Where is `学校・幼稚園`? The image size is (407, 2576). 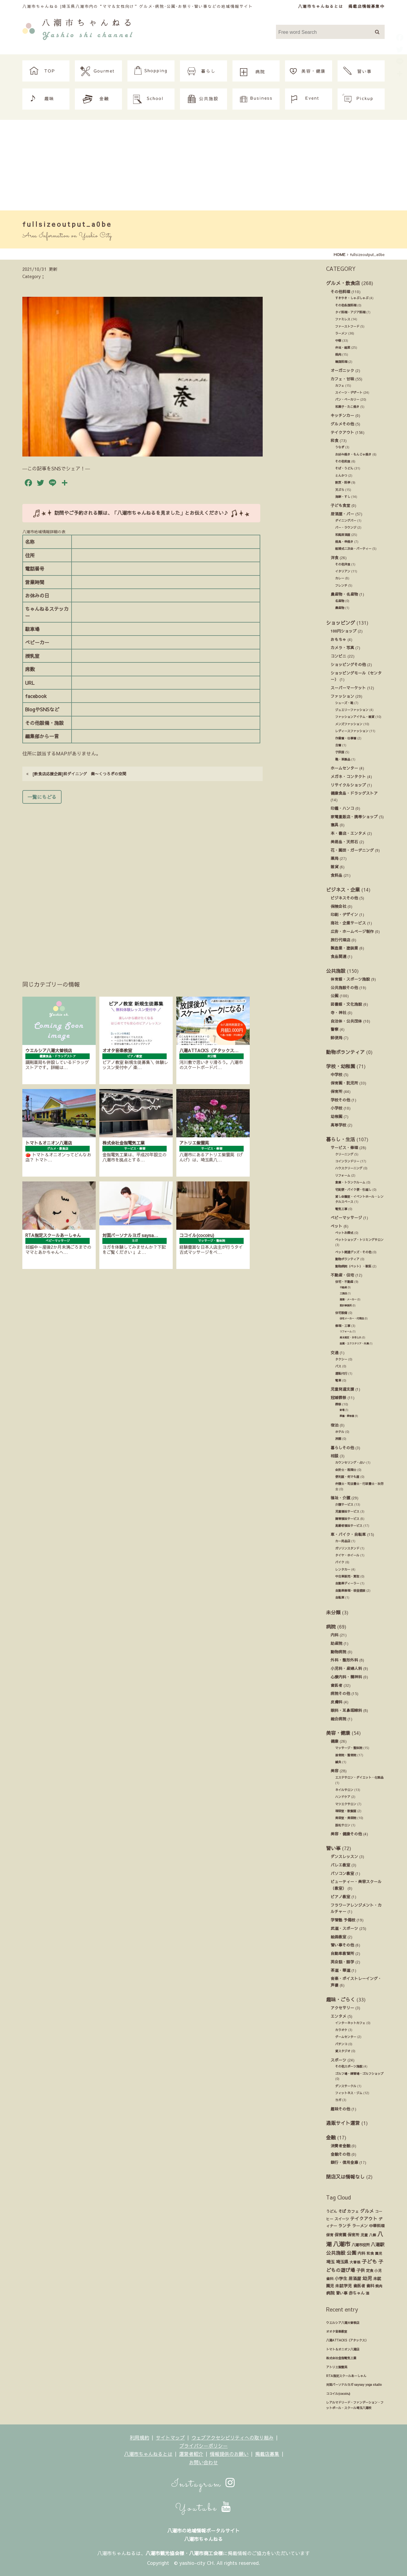
学校・幼稚園 is located at coordinates (340, 1066).